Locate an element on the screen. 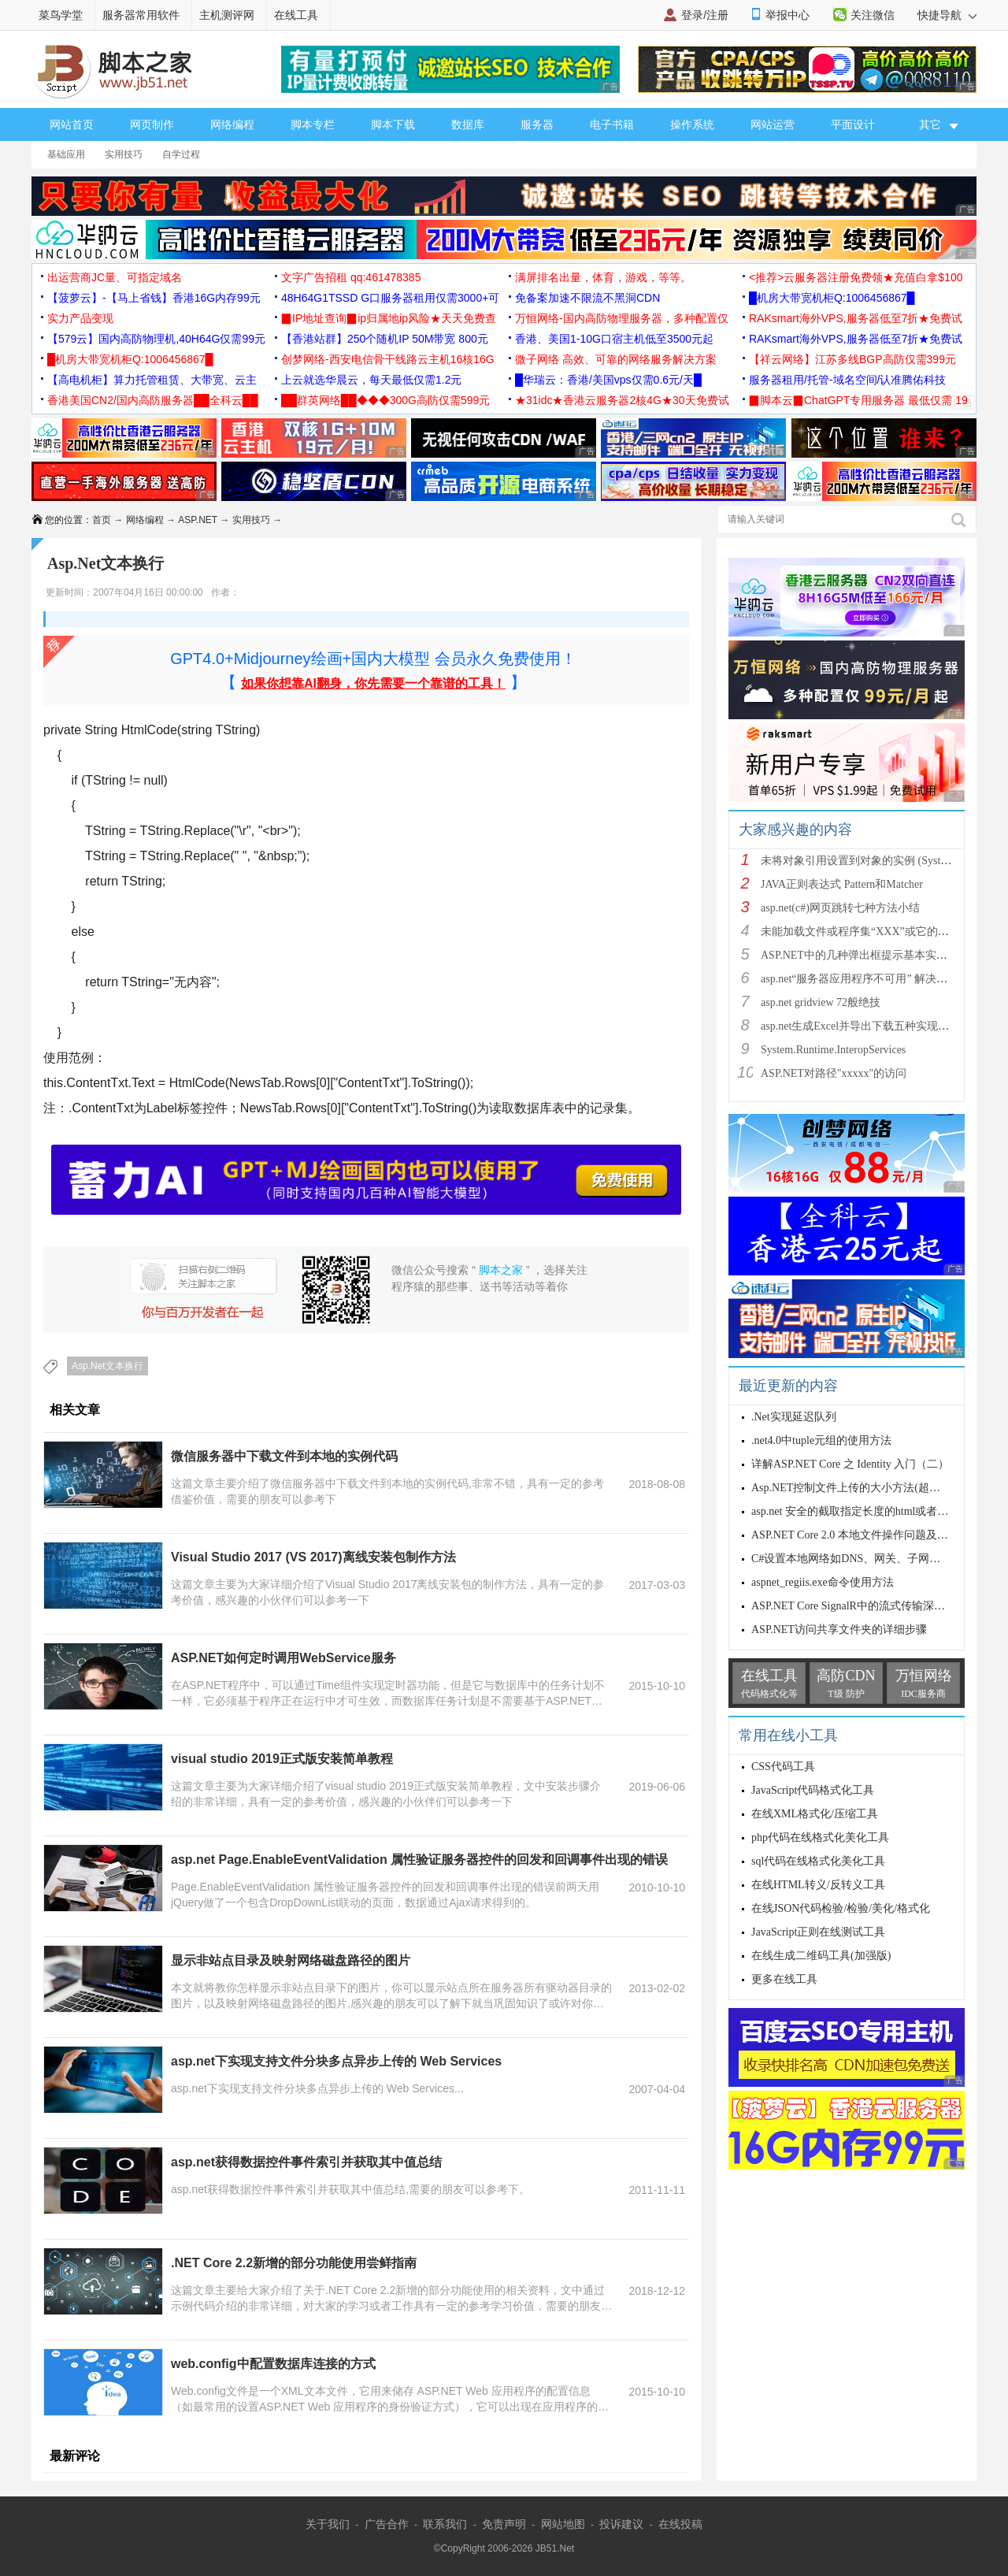 This screenshot has height=2576, width=1008. sql代码在线格式化美化工具 is located at coordinates (818, 1861).